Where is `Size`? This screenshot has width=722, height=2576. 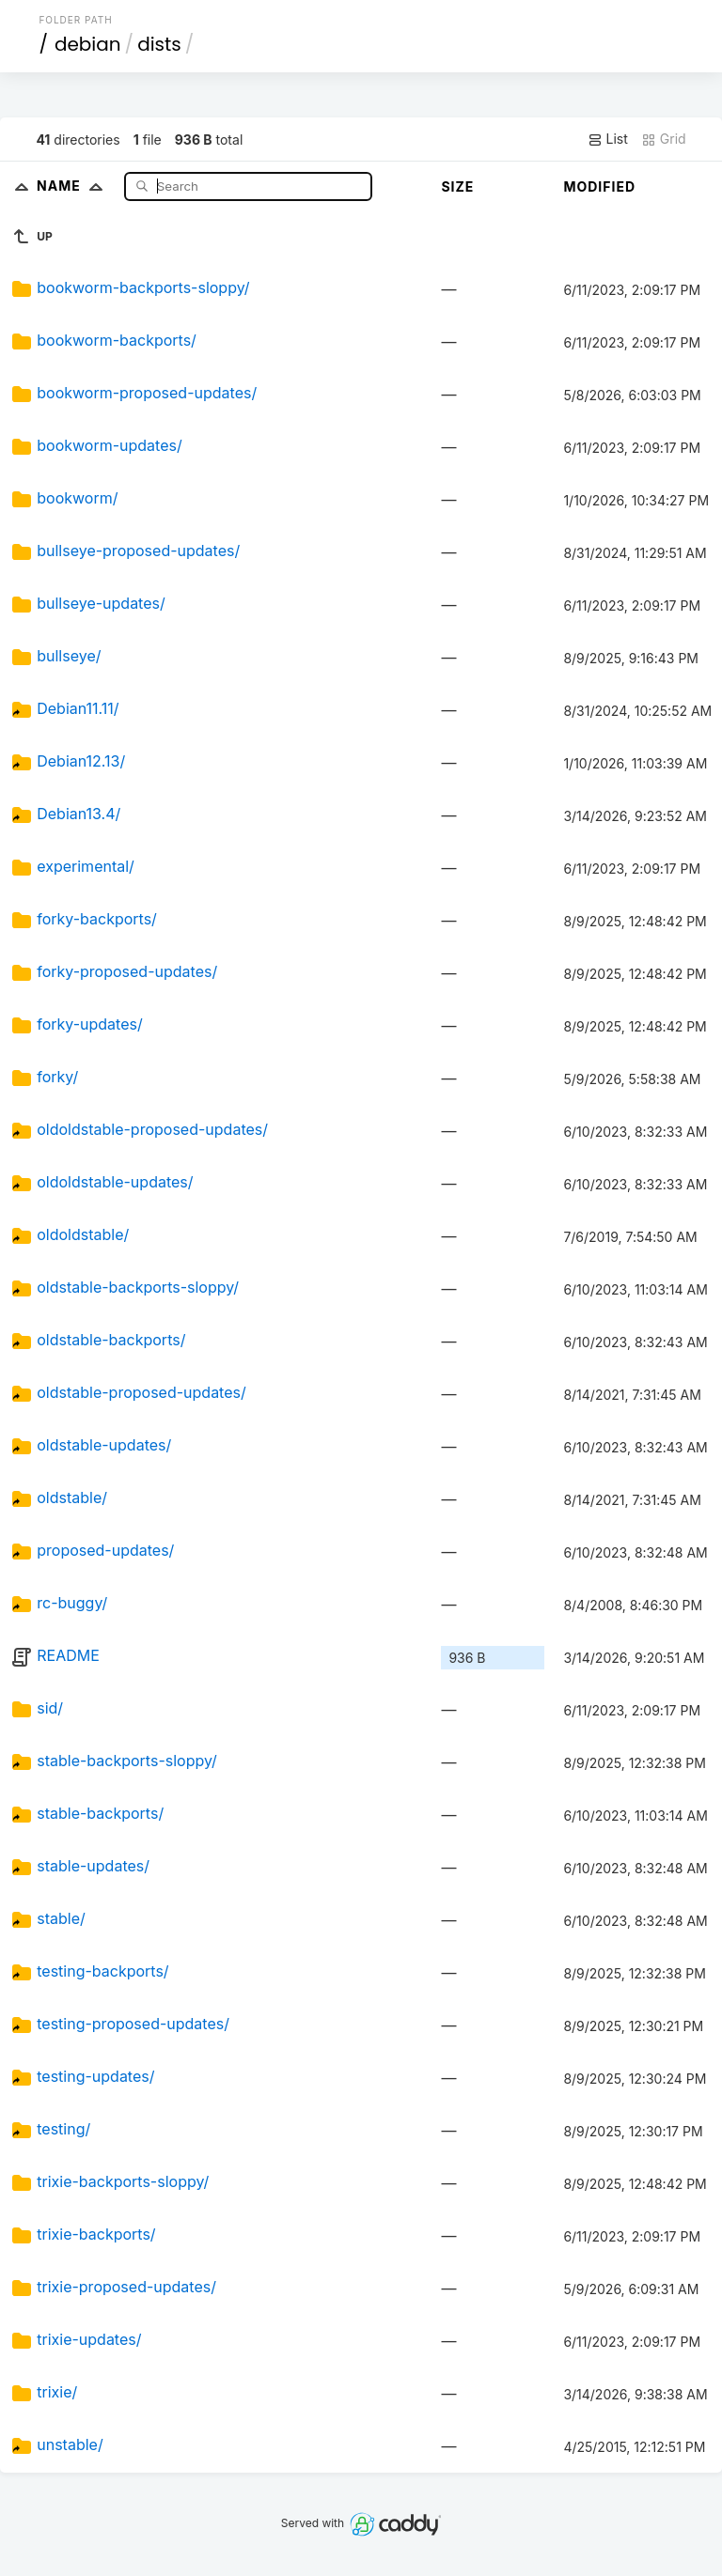 Size is located at coordinates (457, 186).